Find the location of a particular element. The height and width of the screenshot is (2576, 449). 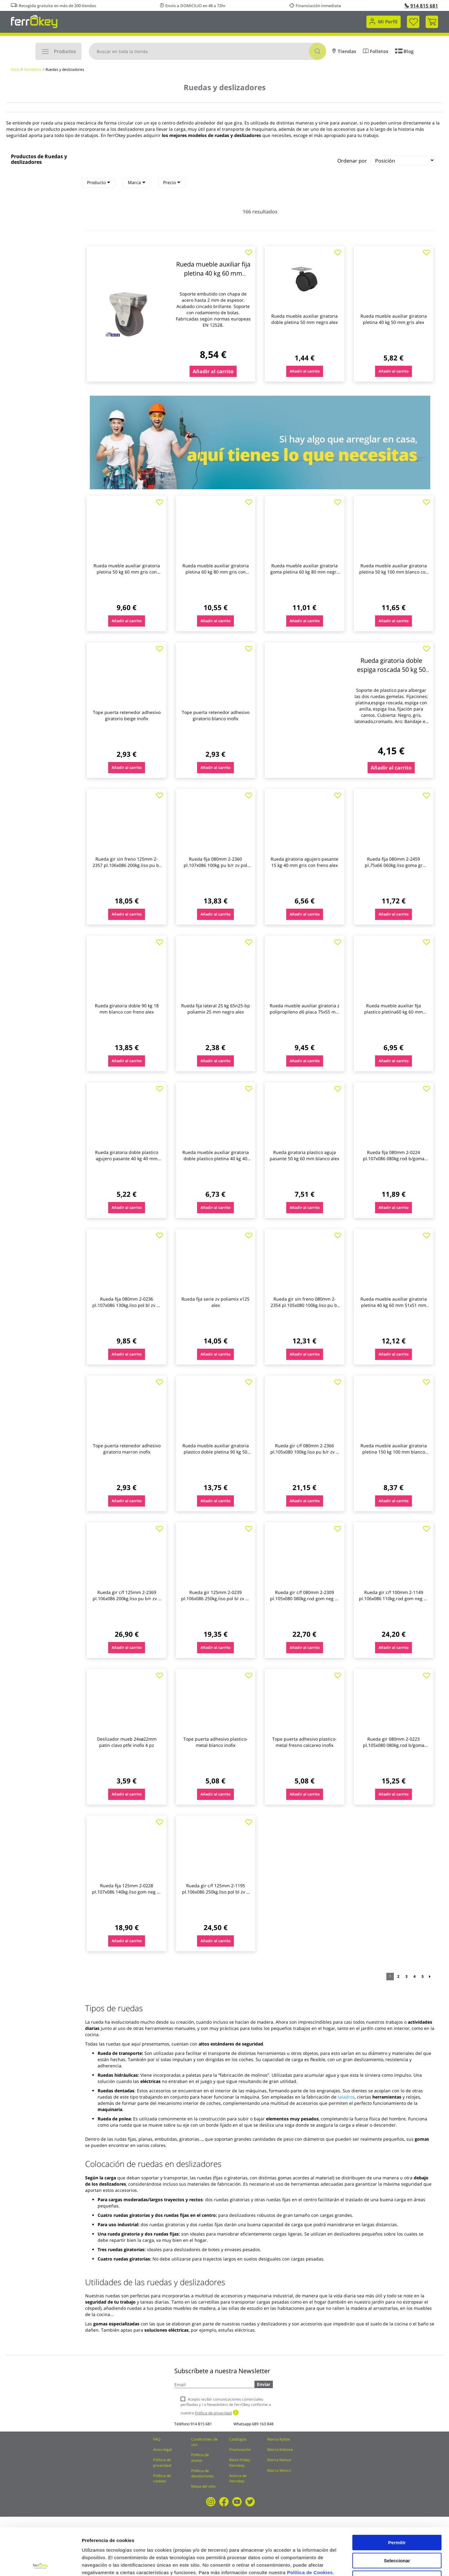

Rueda mueble auxiliar giratoria pletina 50 kg 100 mm blanco con freno alex is located at coordinates (393, 572).